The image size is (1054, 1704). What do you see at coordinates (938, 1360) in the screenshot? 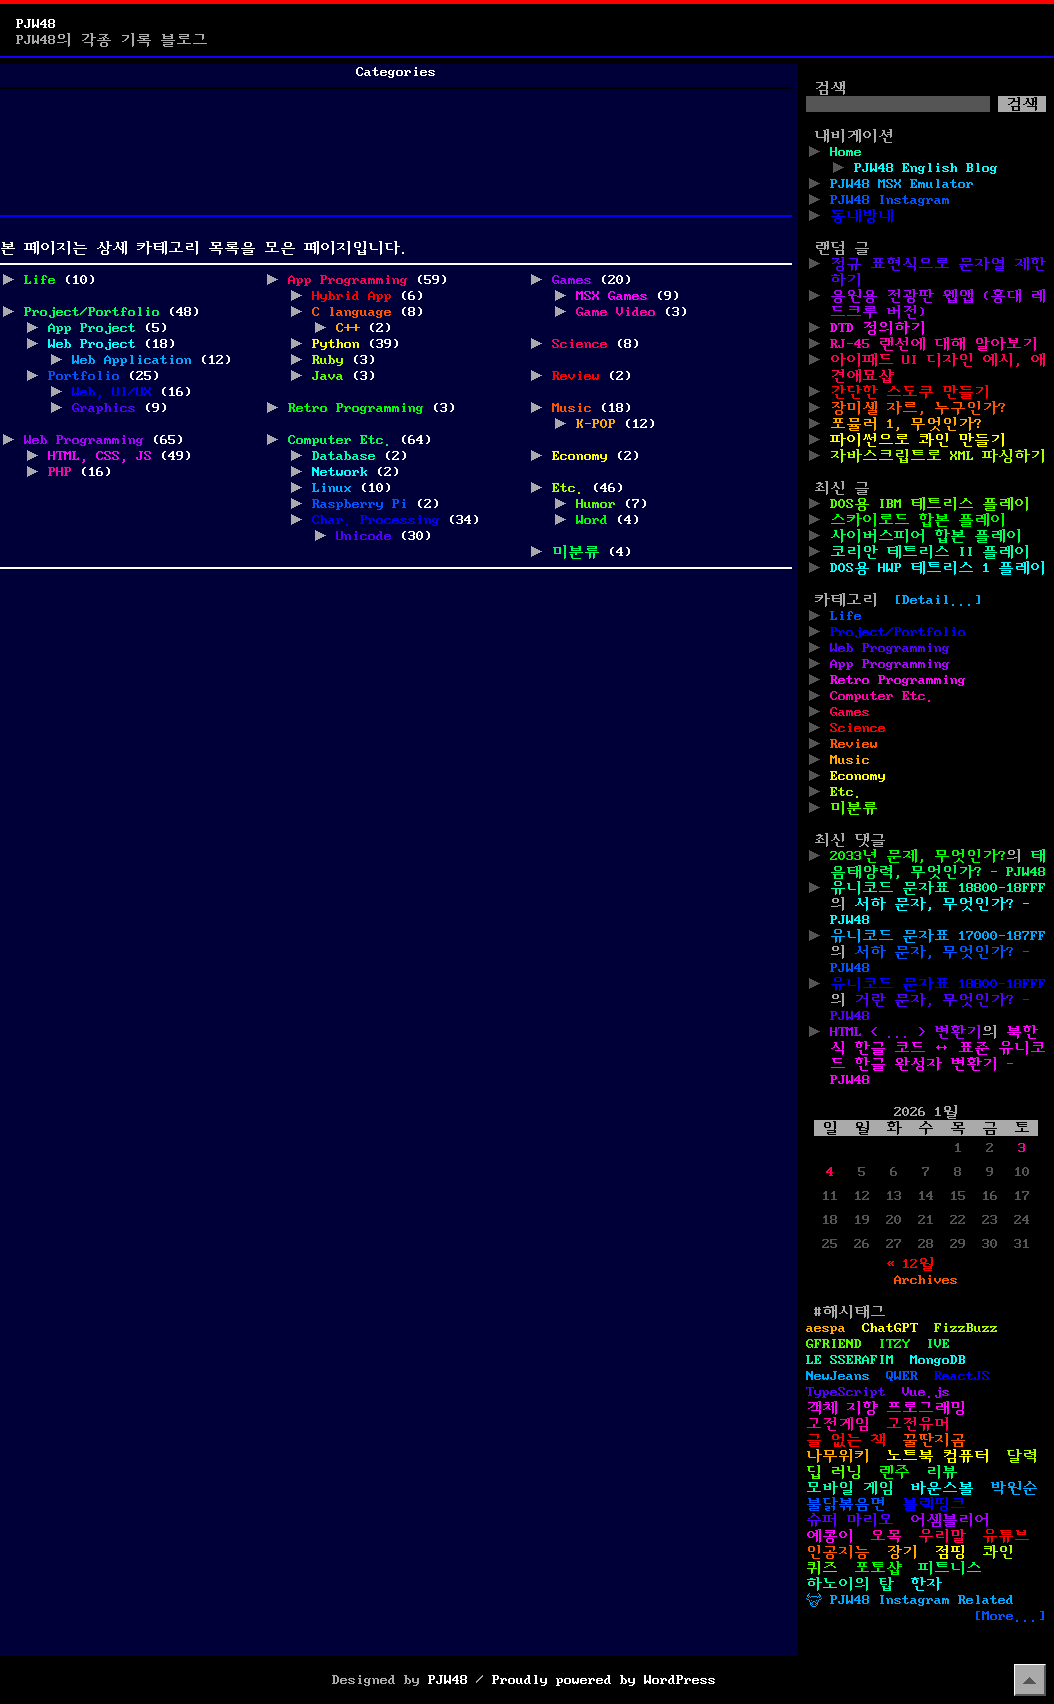
I see `MongoDB [MongoDB (1개 항목)]` at bounding box center [938, 1360].